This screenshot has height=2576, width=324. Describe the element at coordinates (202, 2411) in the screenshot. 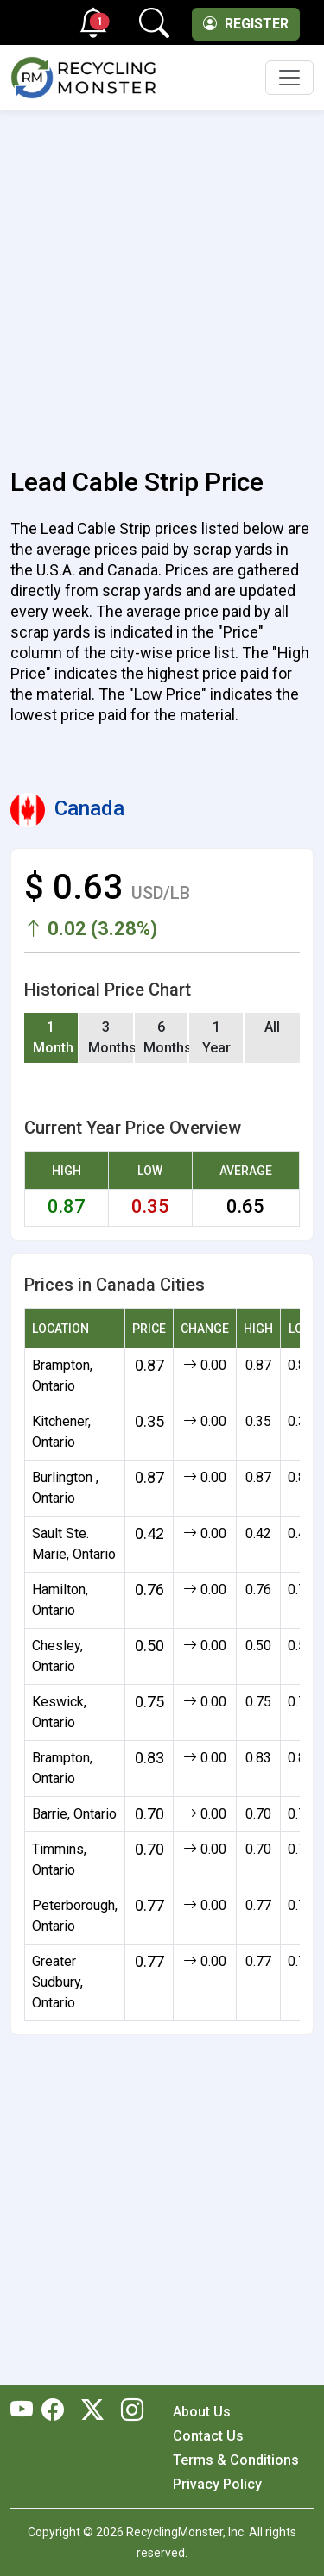

I see `About Us` at that location.